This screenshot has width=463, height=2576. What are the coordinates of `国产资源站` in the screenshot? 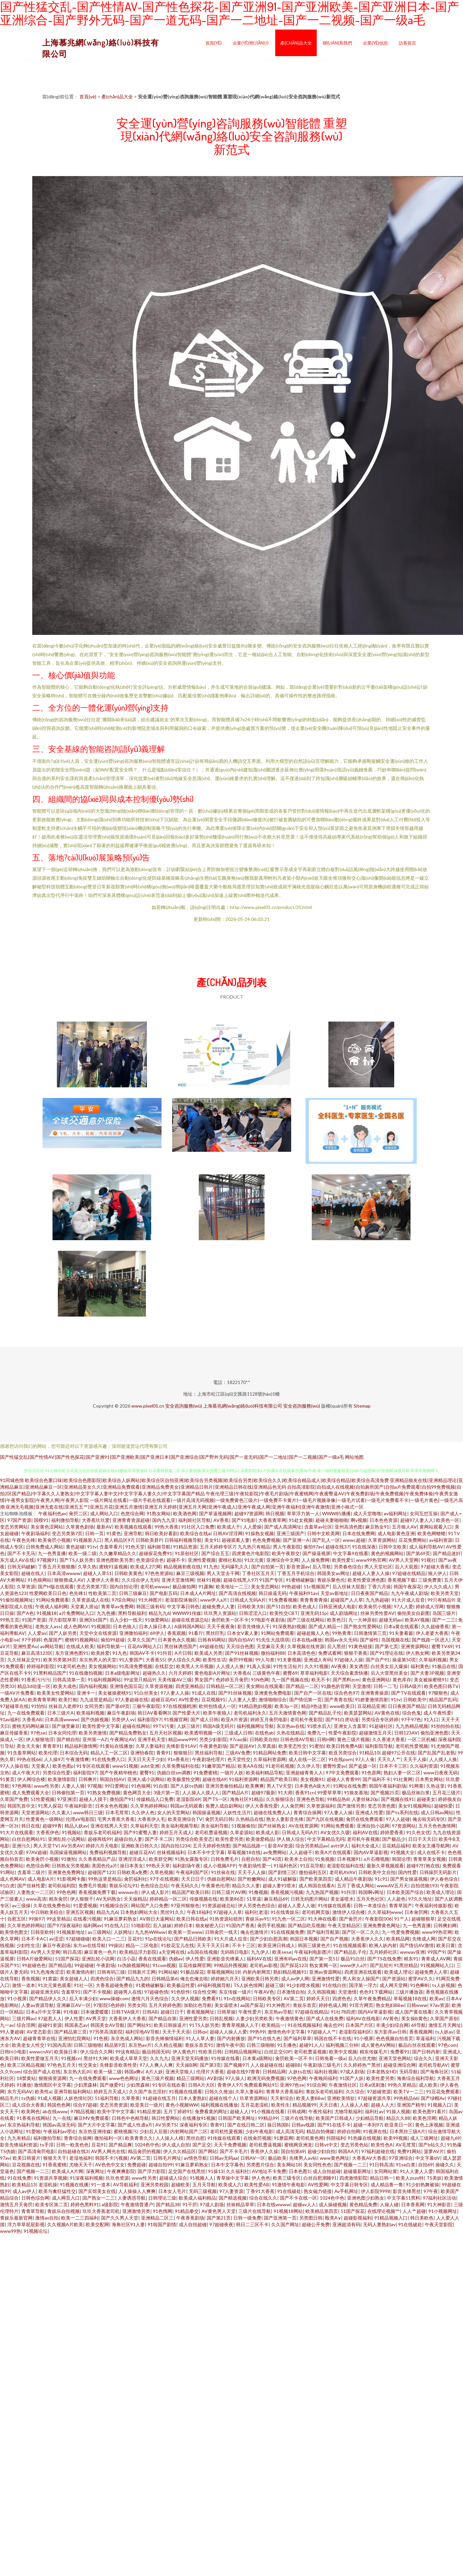 It's located at (393, 1978).